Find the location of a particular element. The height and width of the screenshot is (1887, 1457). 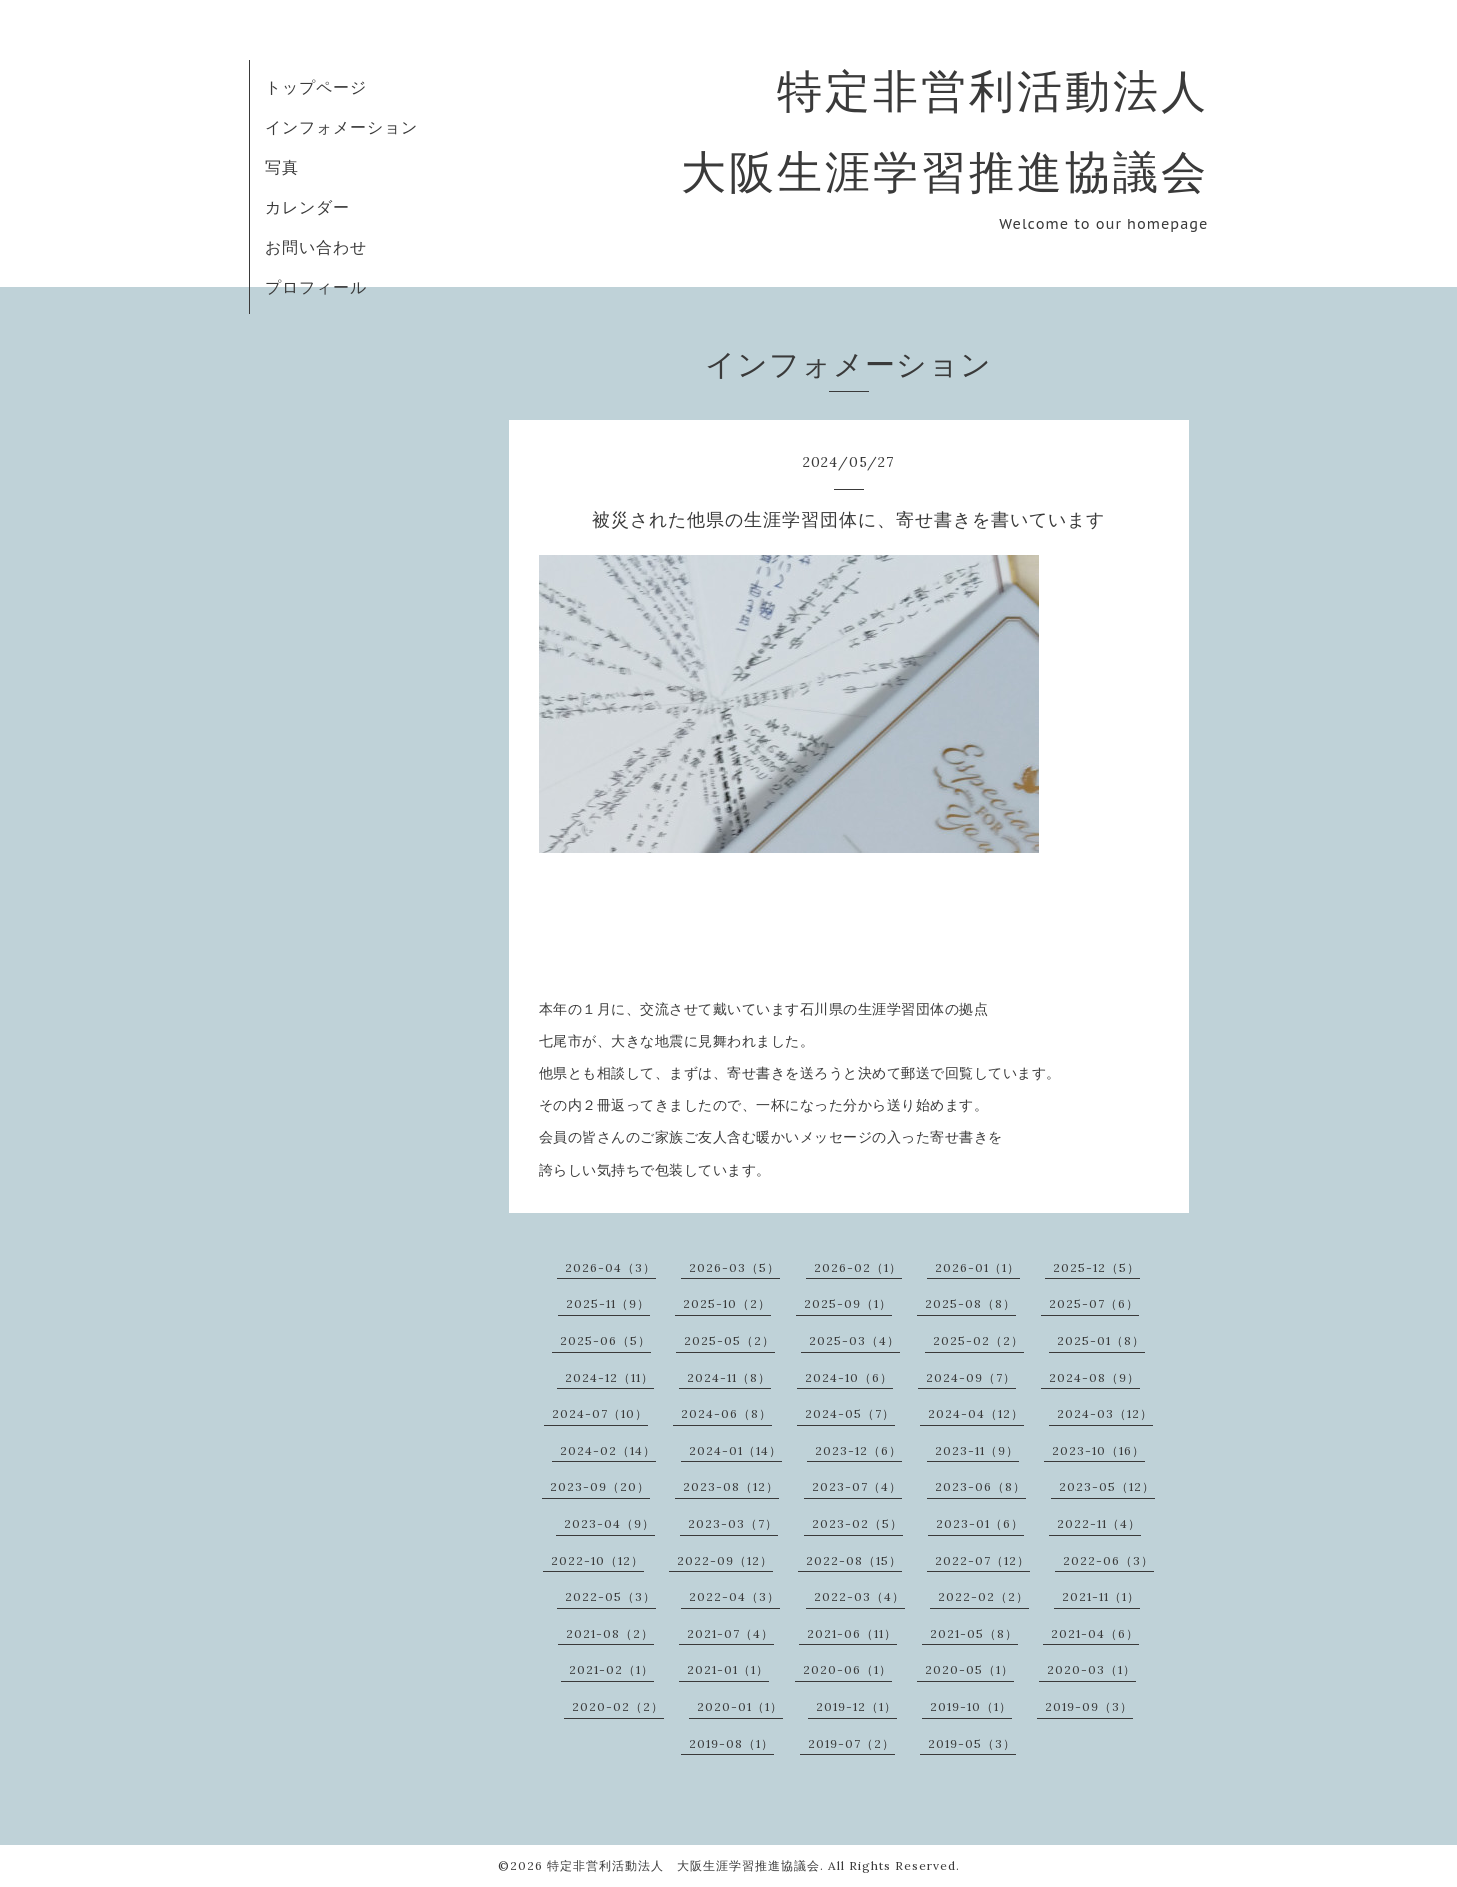

2020-02（2） is located at coordinates (618, 1706).